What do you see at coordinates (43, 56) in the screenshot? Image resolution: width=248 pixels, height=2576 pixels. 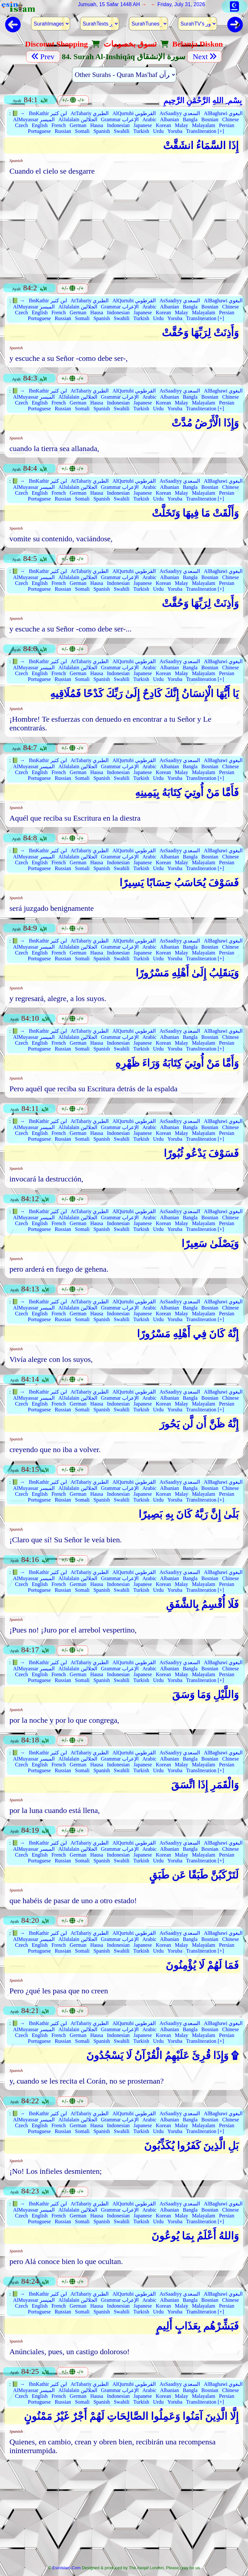 I see `Prev` at bounding box center [43, 56].